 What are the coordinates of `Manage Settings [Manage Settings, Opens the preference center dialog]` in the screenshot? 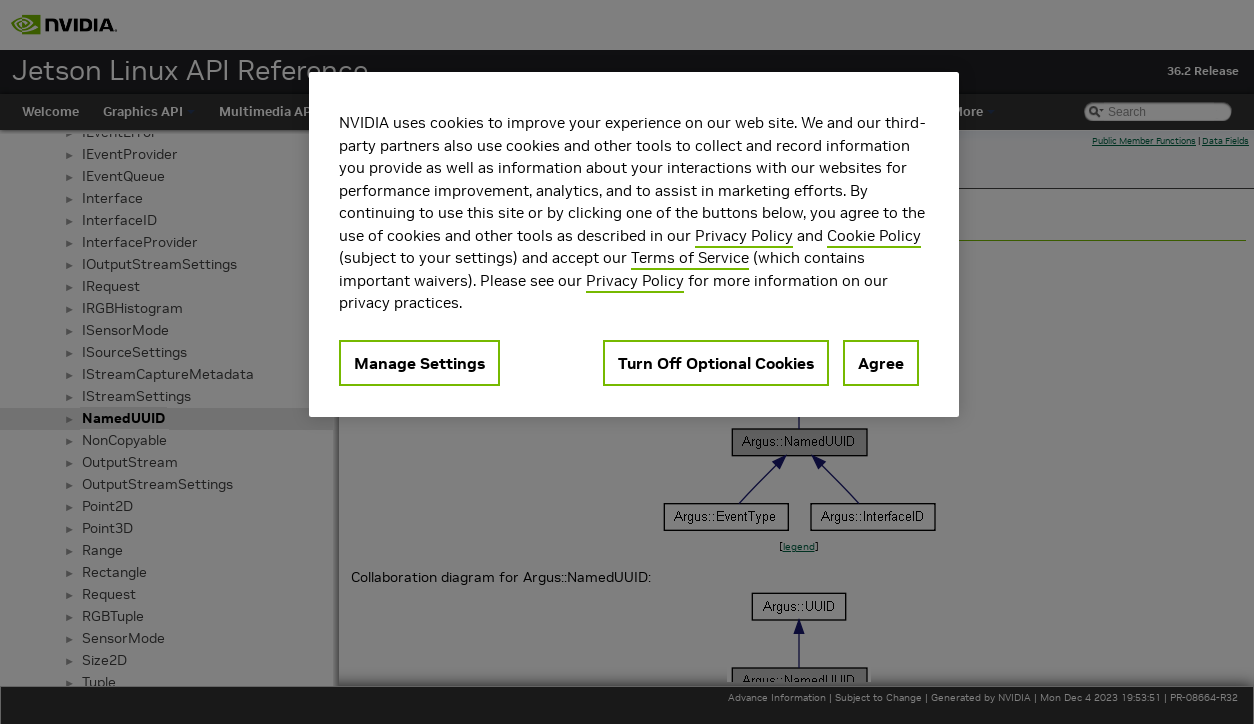 It's located at (419, 363).